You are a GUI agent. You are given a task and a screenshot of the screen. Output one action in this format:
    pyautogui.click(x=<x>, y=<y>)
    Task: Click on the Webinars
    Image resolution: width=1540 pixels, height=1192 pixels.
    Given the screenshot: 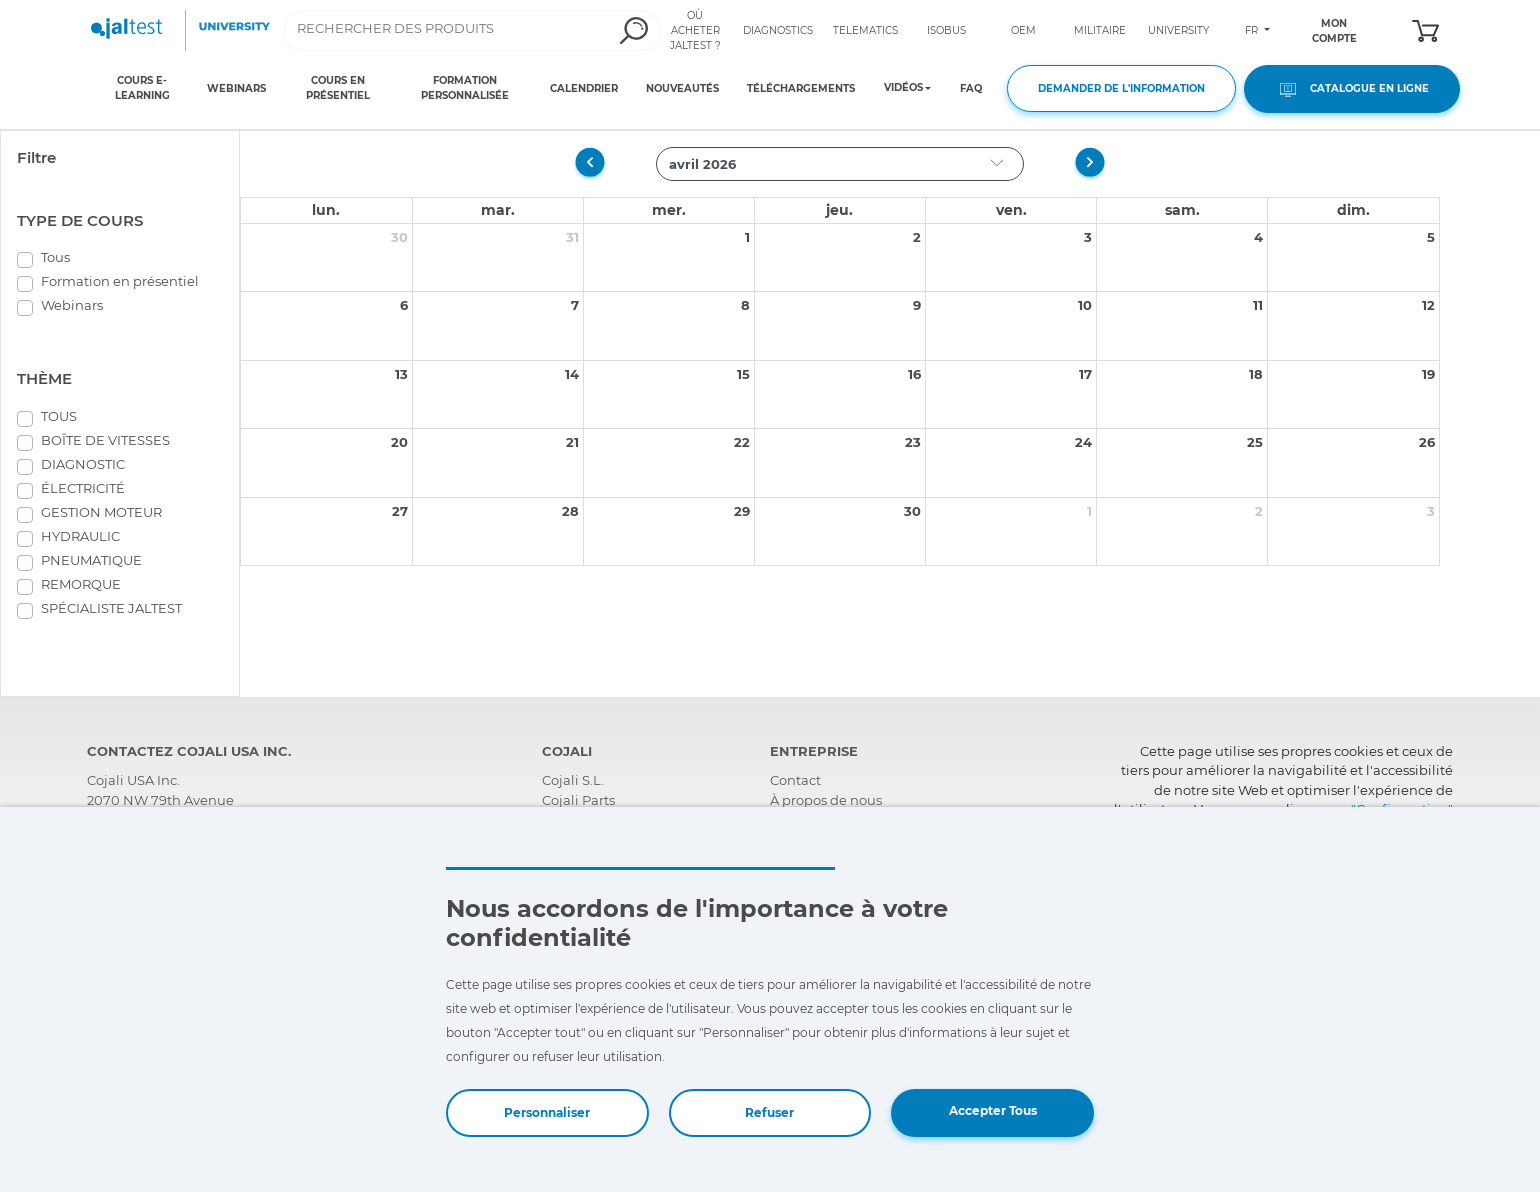 What is the action you would take?
    pyautogui.click(x=72, y=305)
    